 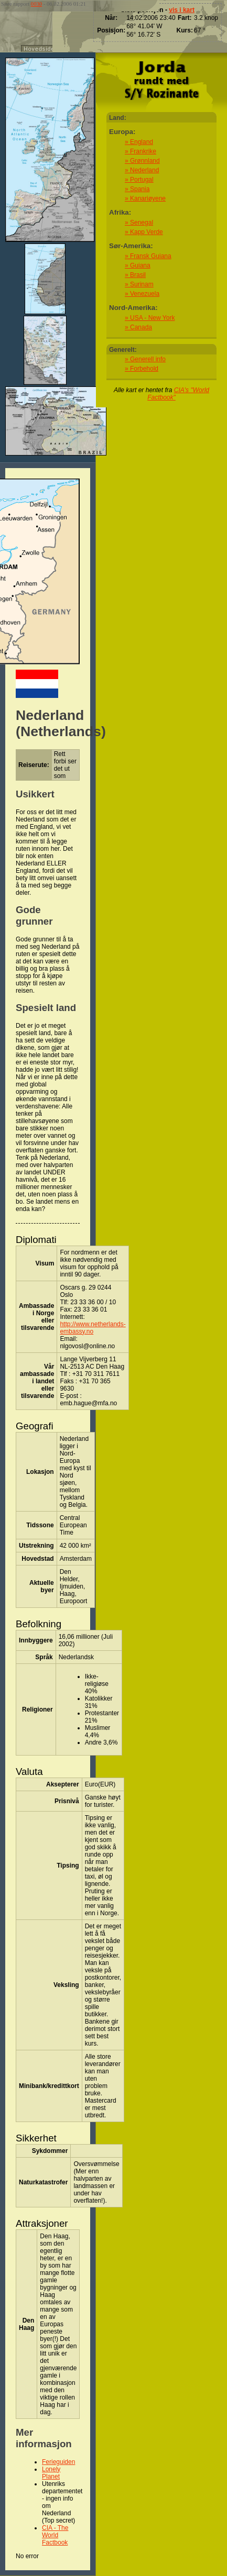 I want to click on » Frankrike, so click(x=140, y=151).